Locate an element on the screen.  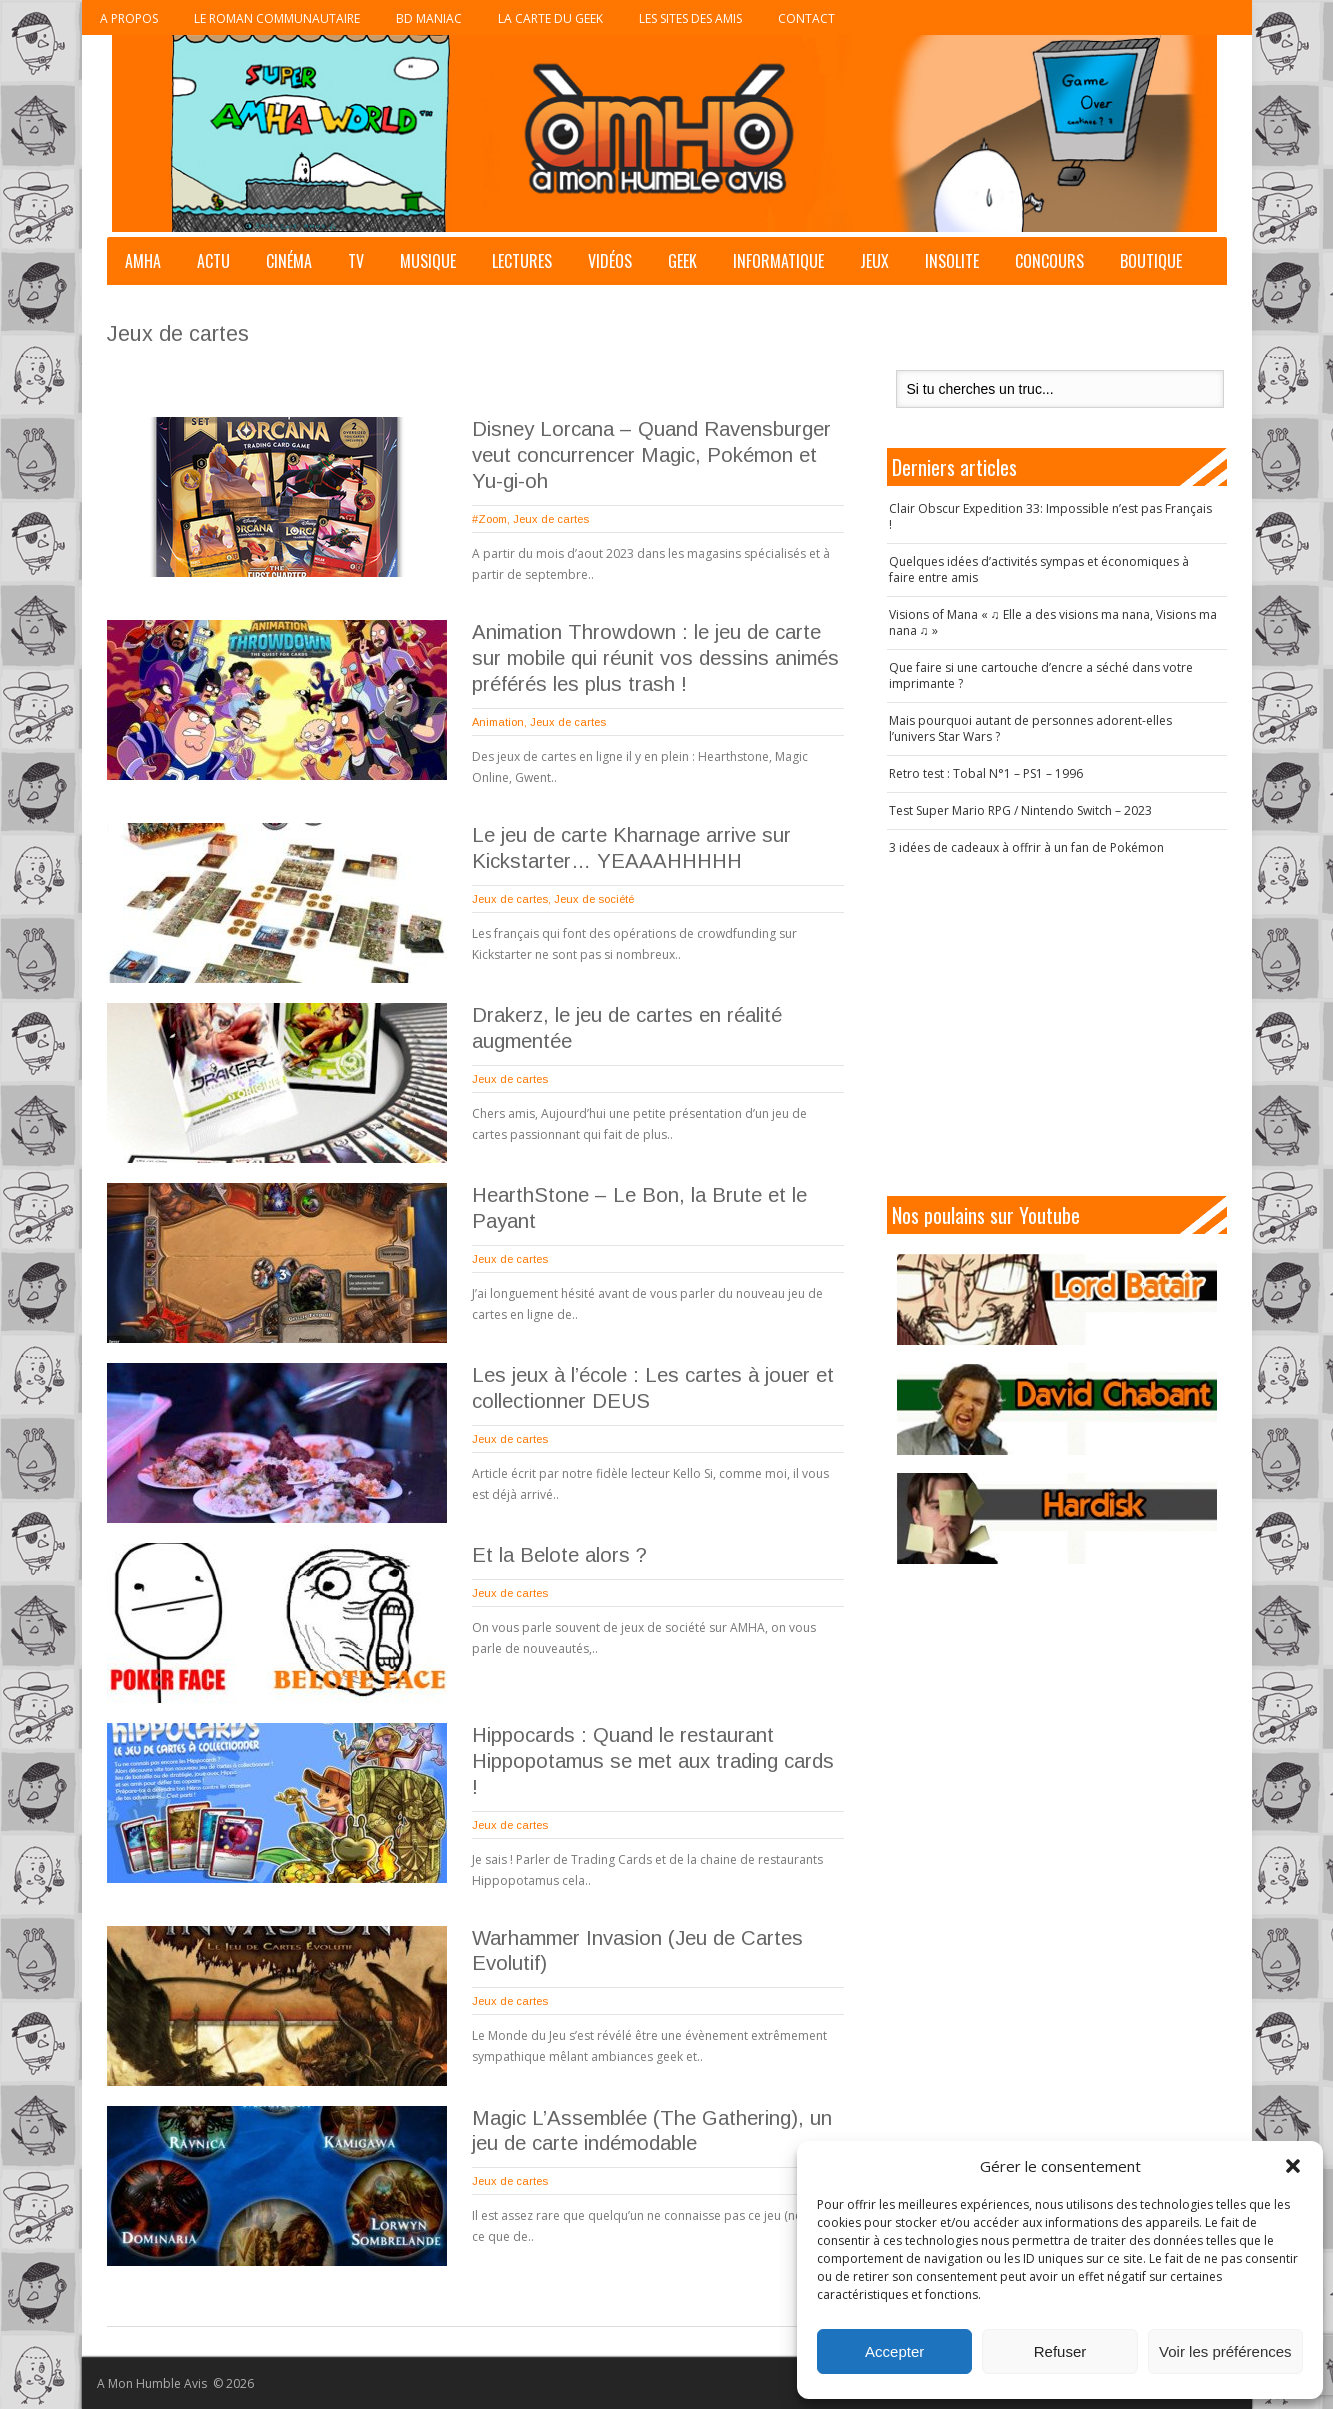
La Carte du Geek is located at coordinates (550, 18).